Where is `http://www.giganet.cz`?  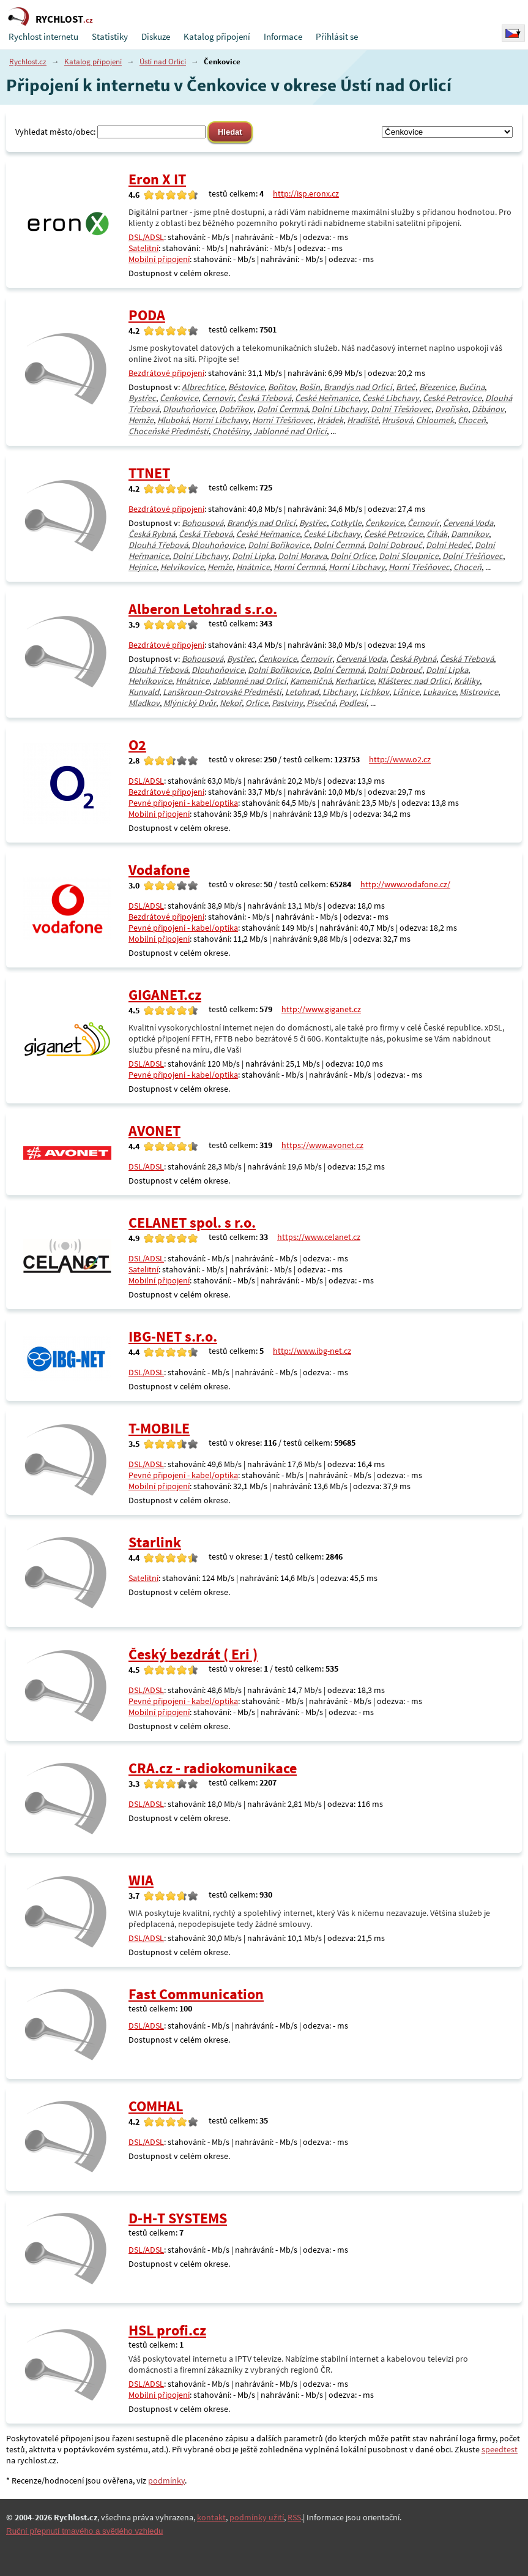
http://www.giganet.cz is located at coordinates (321, 1009).